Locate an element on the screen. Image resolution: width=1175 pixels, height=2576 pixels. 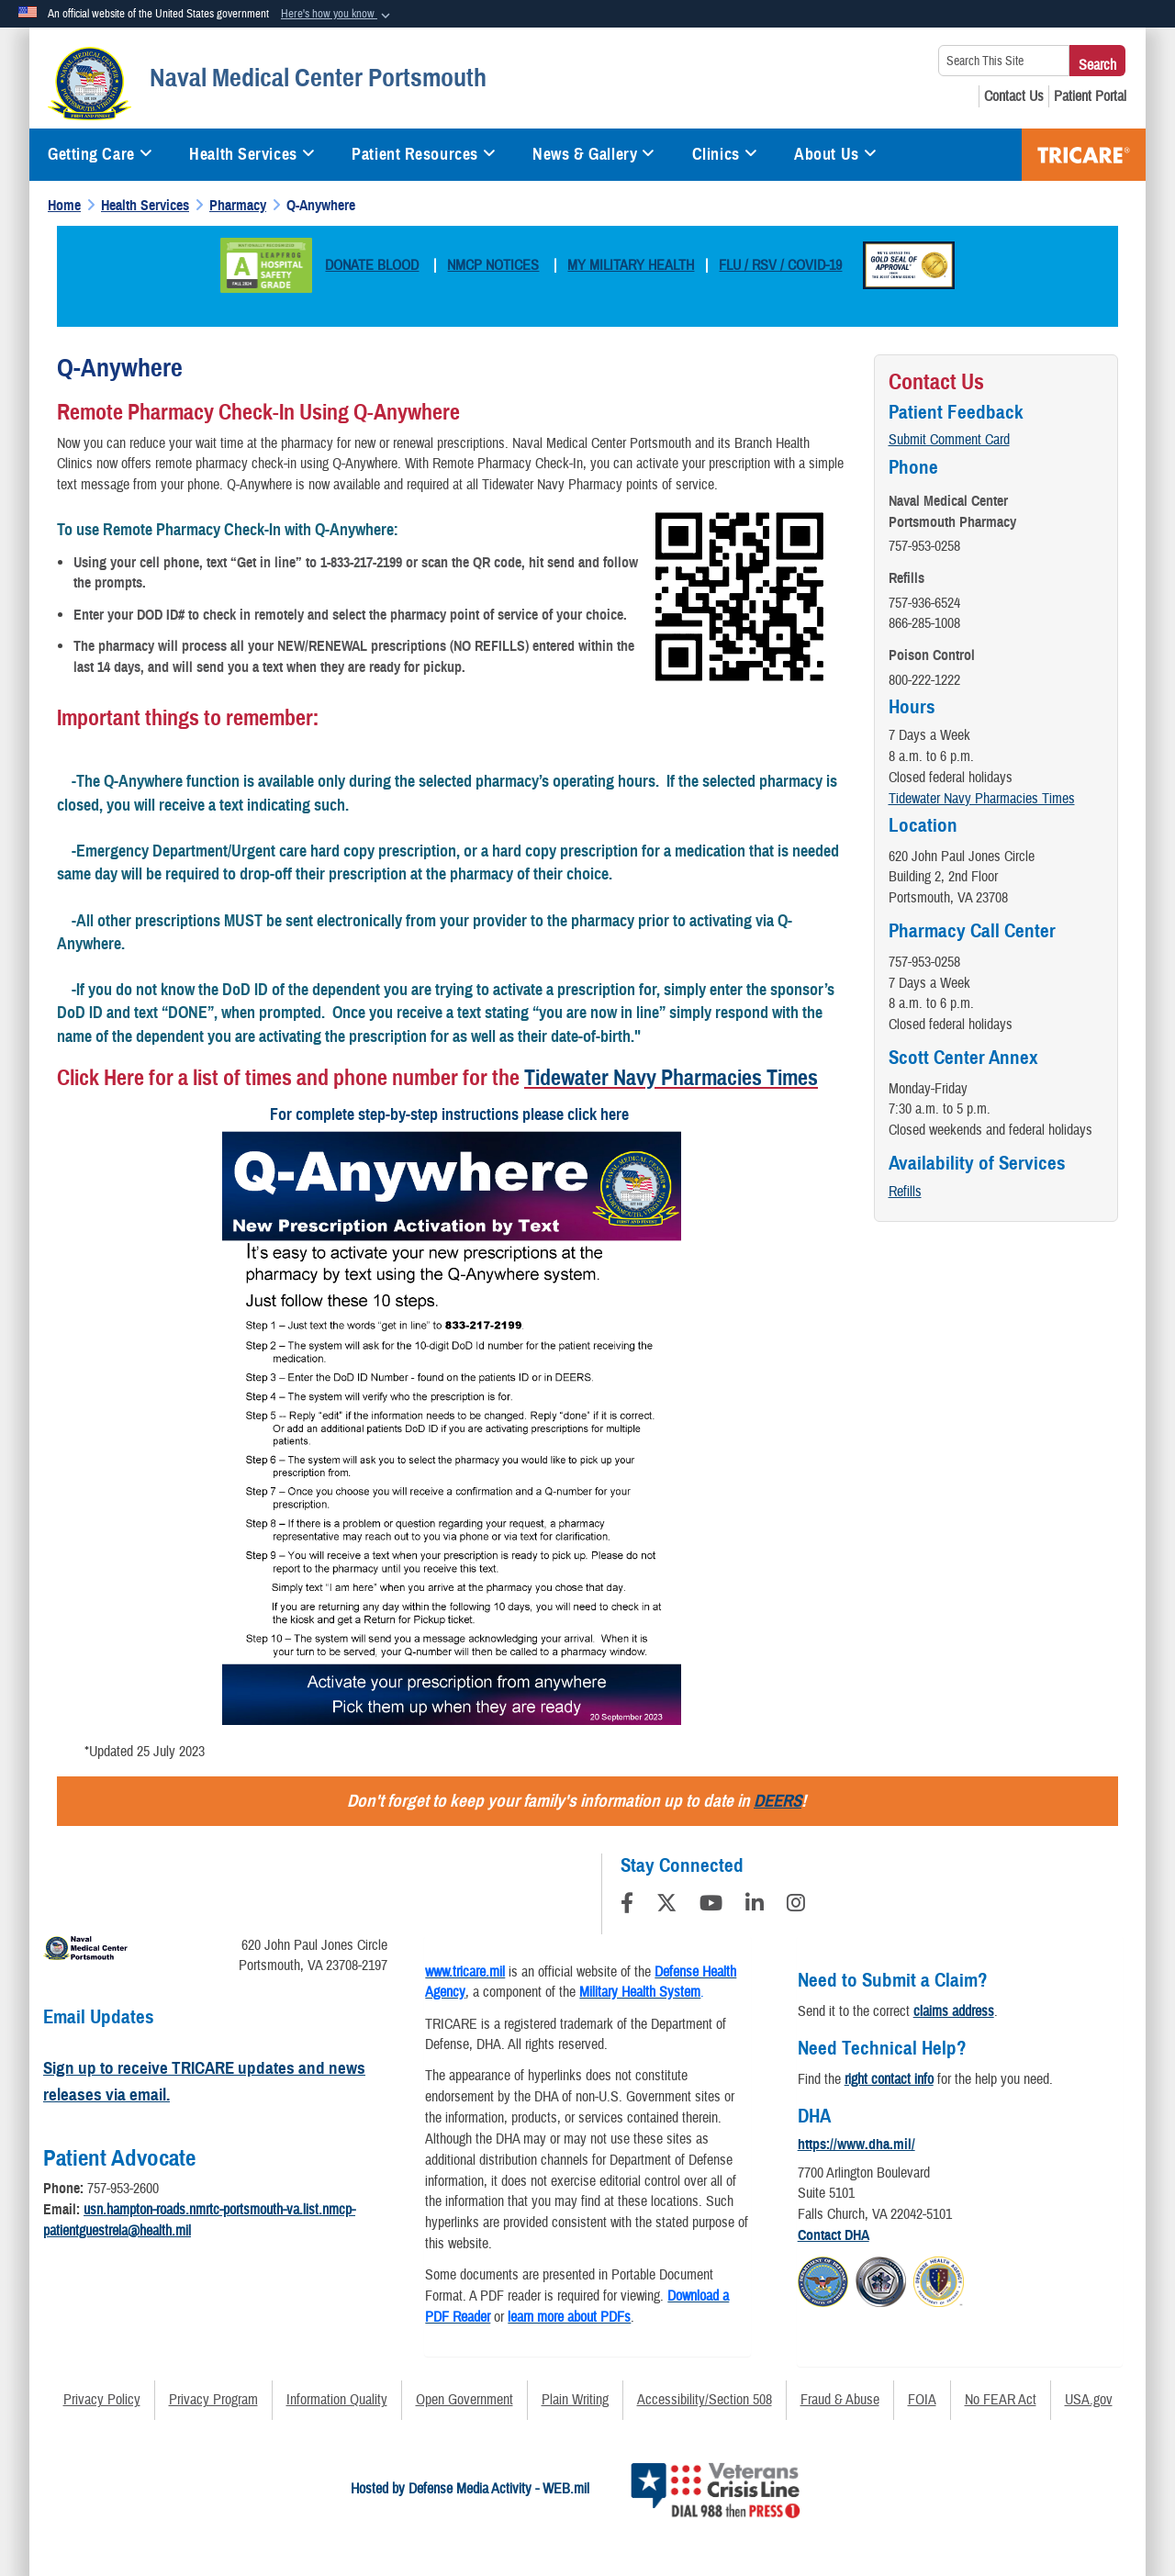
[button] is located at coordinates (337, 15).